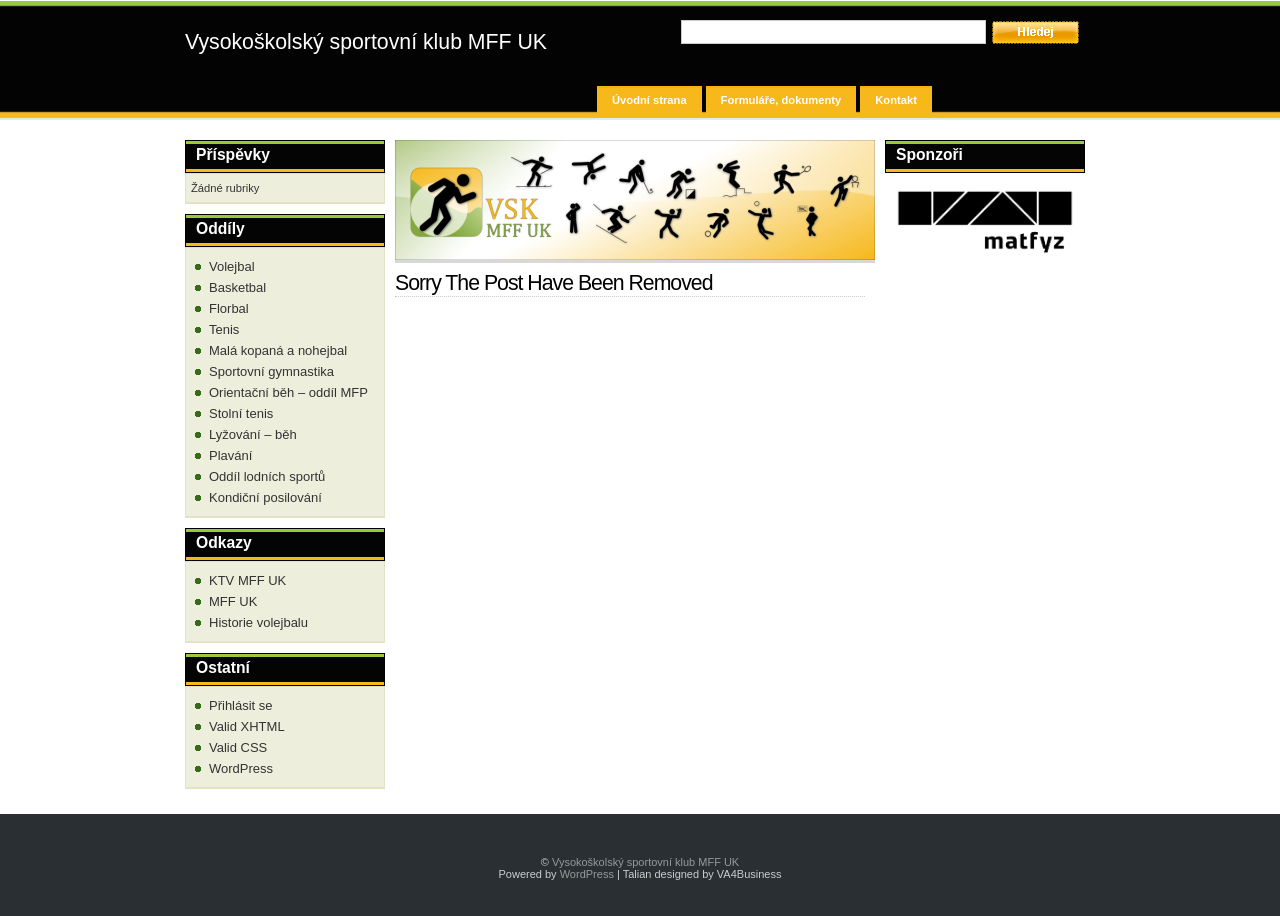 The height and width of the screenshot is (916, 1280). Describe the element at coordinates (233, 601) in the screenshot. I see `MFF UK` at that location.